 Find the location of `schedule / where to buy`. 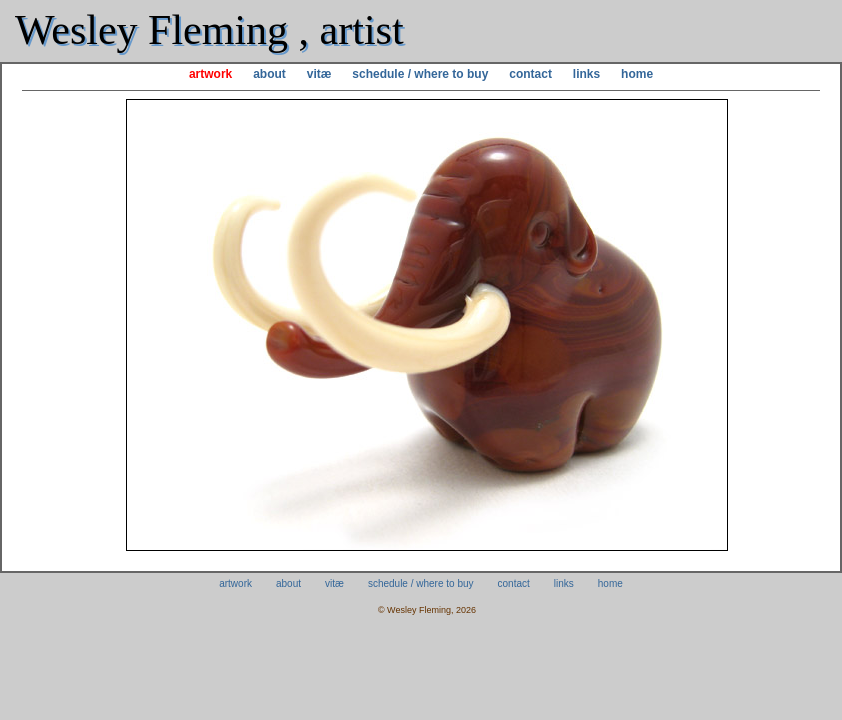

schedule / where to buy is located at coordinates (420, 74).